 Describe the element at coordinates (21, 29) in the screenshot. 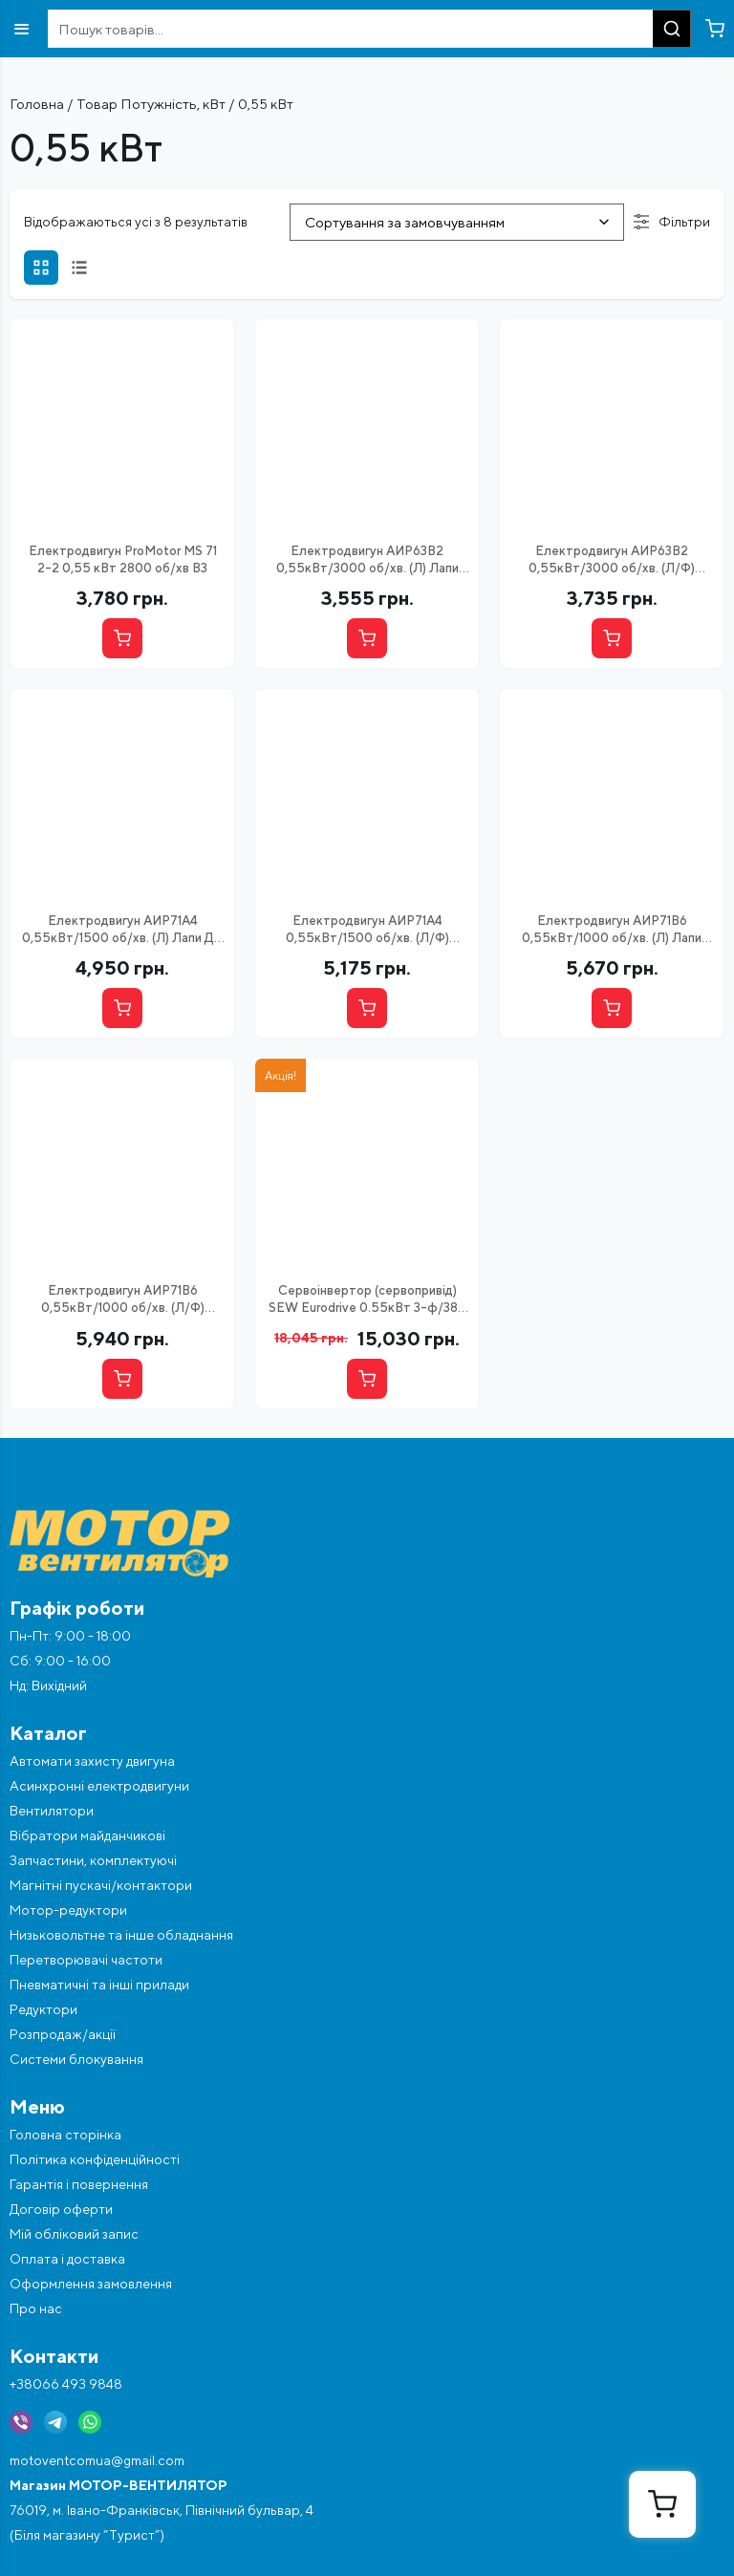

I see `[Відкрити меню]` at that location.